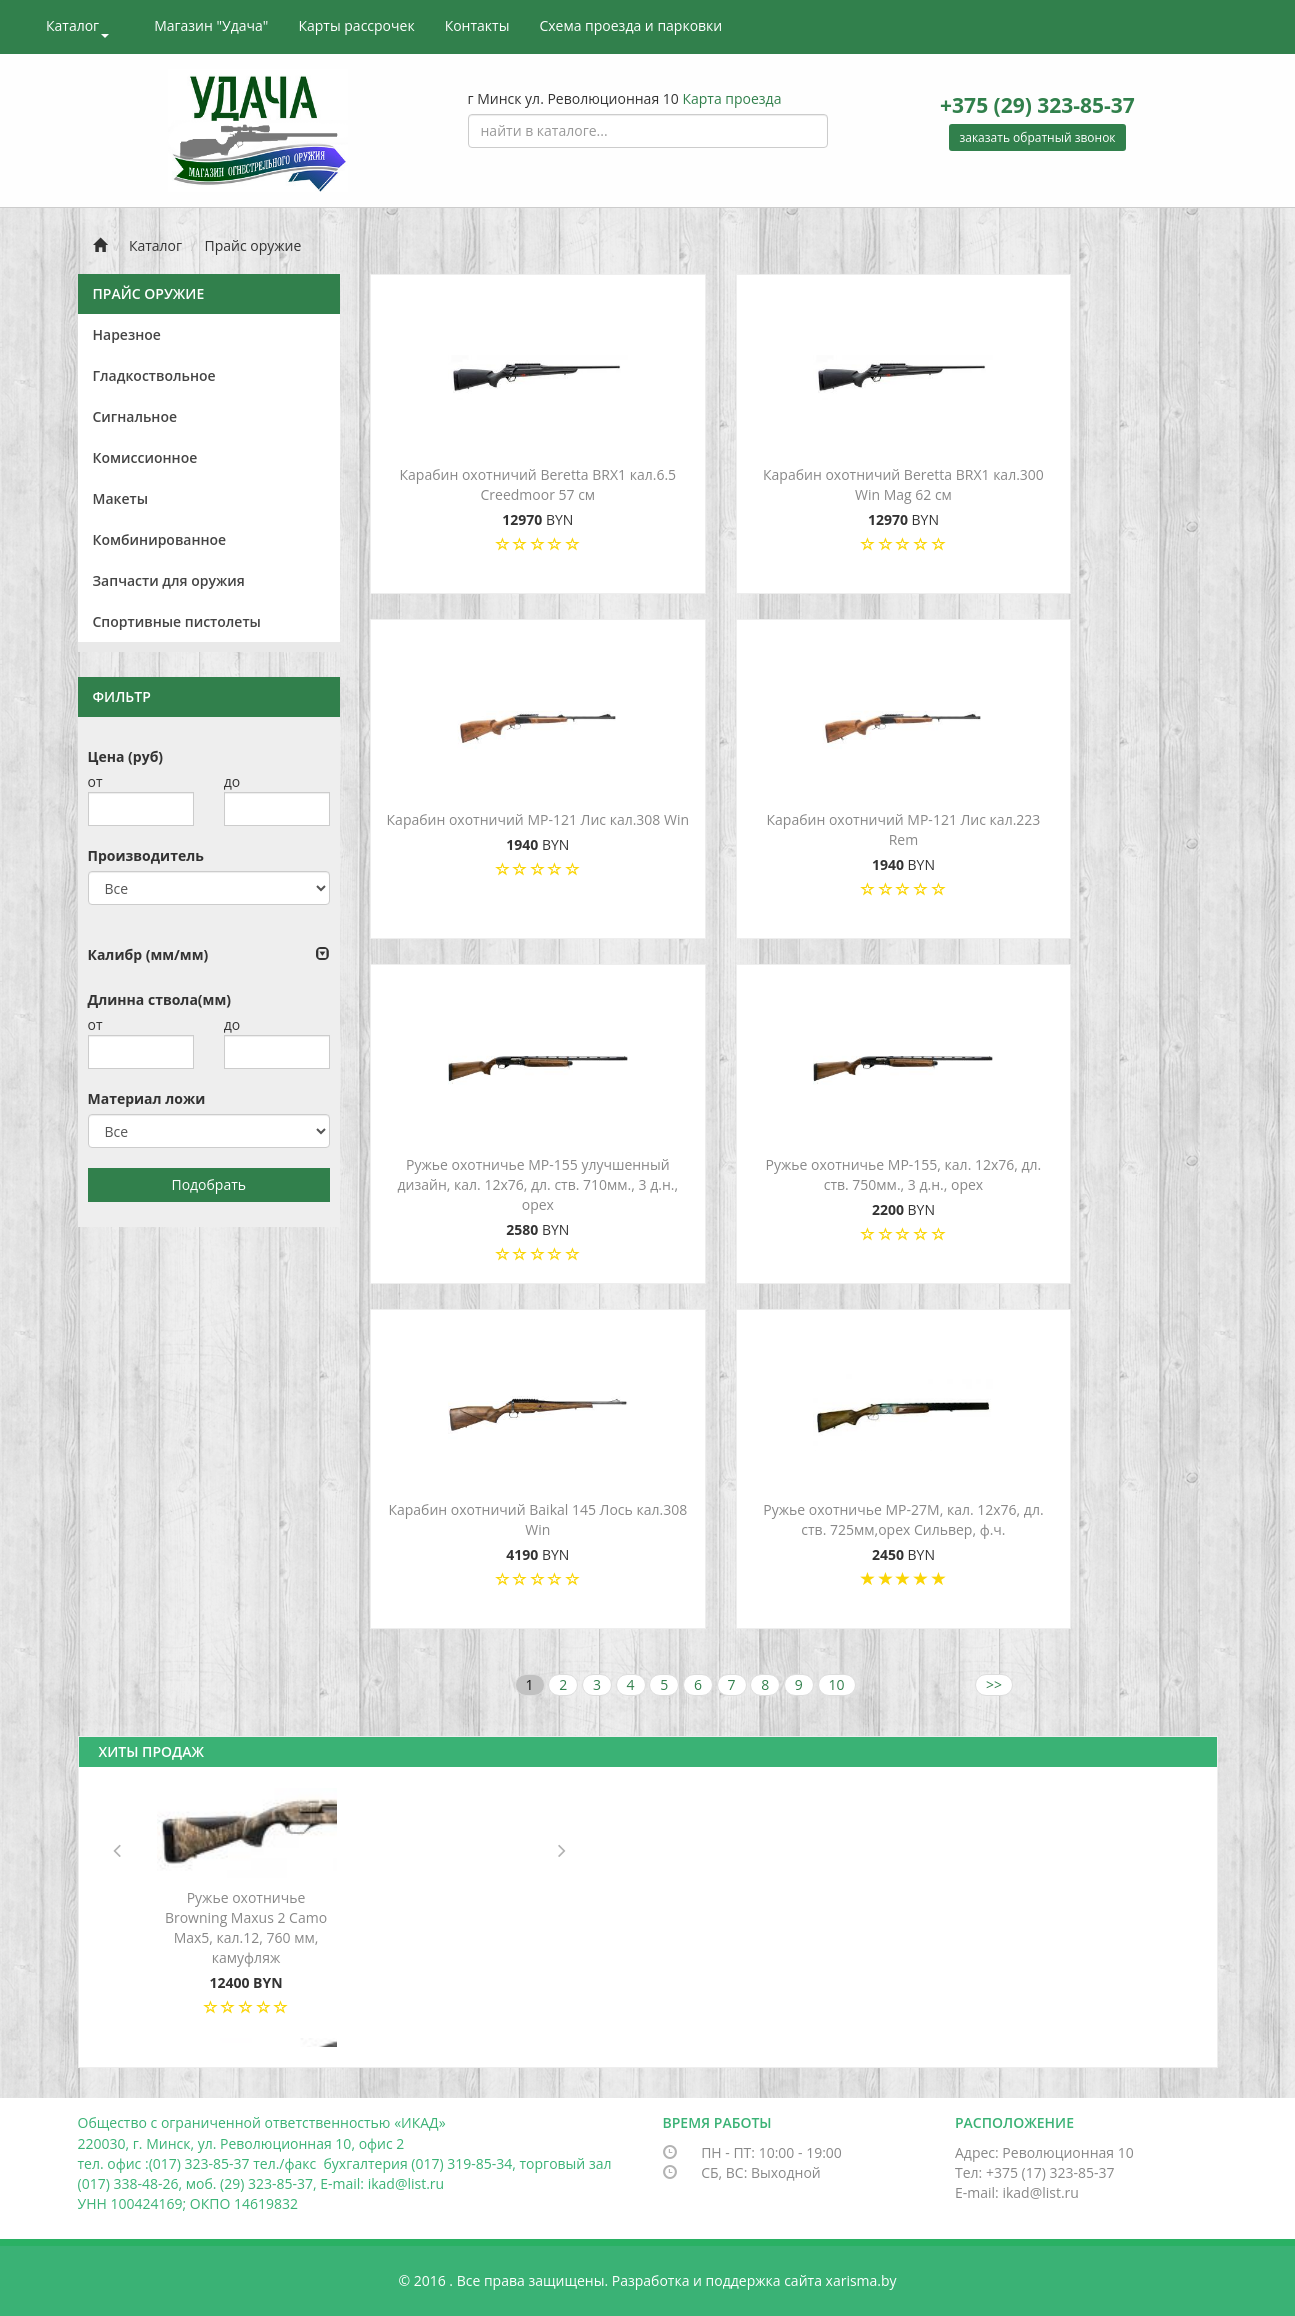 The width and height of the screenshot is (1295, 2316). Describe the element at coordinates (147, 1098) in the screenshot. I see `Материал ложи` at that location.